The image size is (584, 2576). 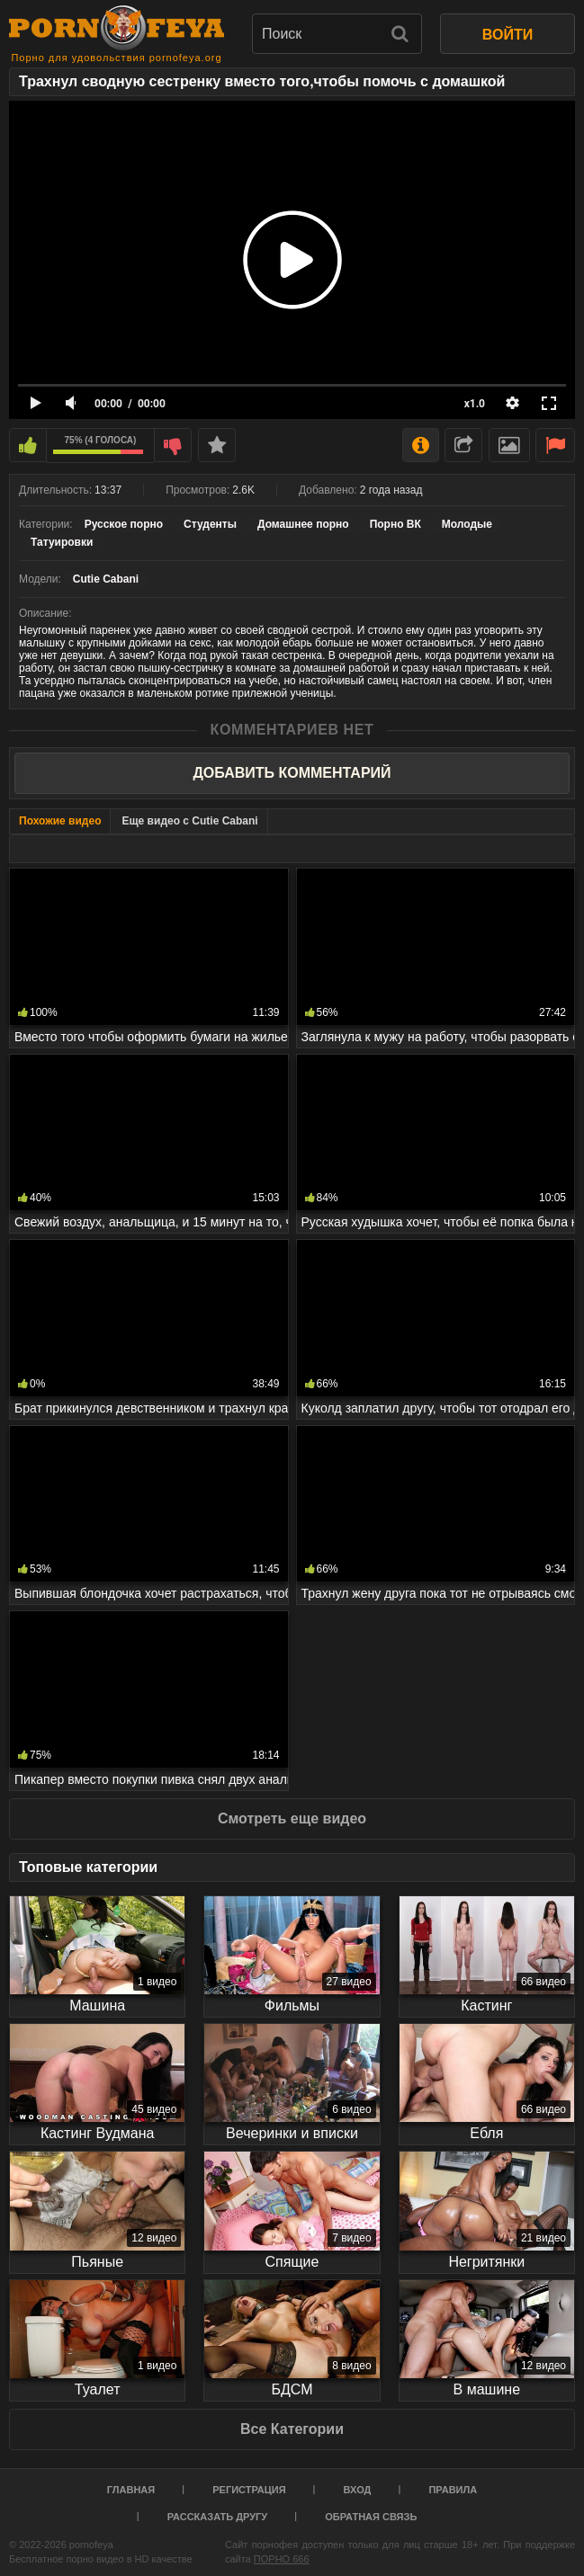 I want to click on Русское порно, so click(x=124, y=524).